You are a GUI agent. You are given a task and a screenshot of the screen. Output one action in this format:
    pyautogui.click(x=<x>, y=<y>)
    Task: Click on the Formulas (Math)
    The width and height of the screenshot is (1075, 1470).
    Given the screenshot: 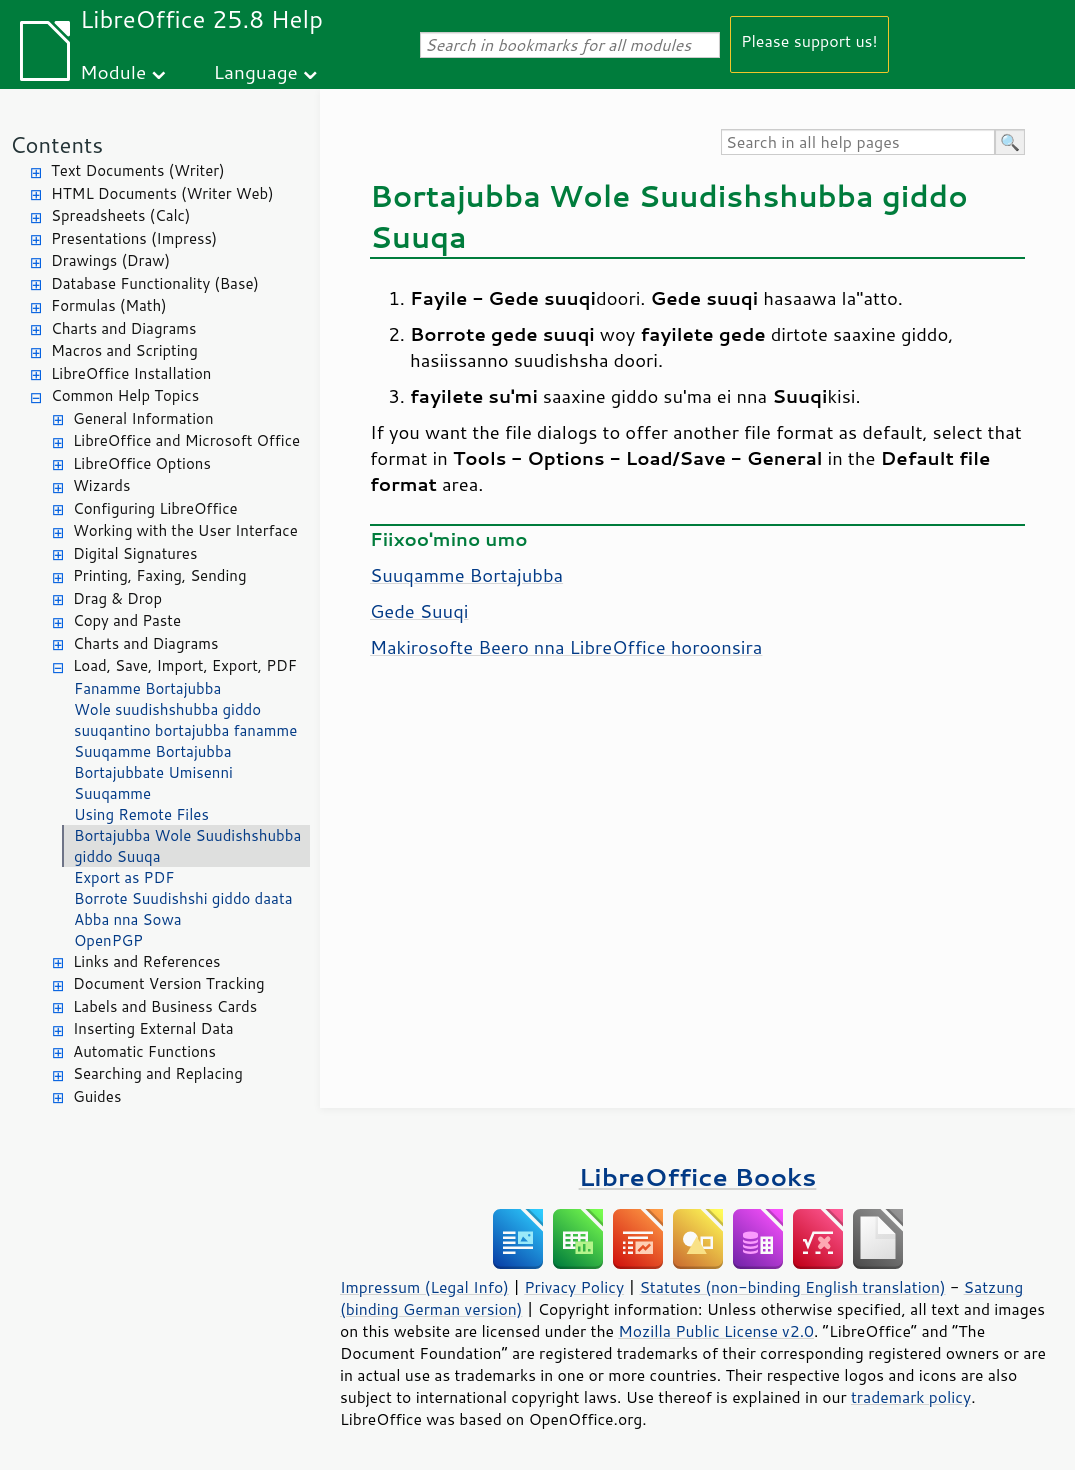 What is the action you would take?
    pyautogui.click(x=109, y=305)
    